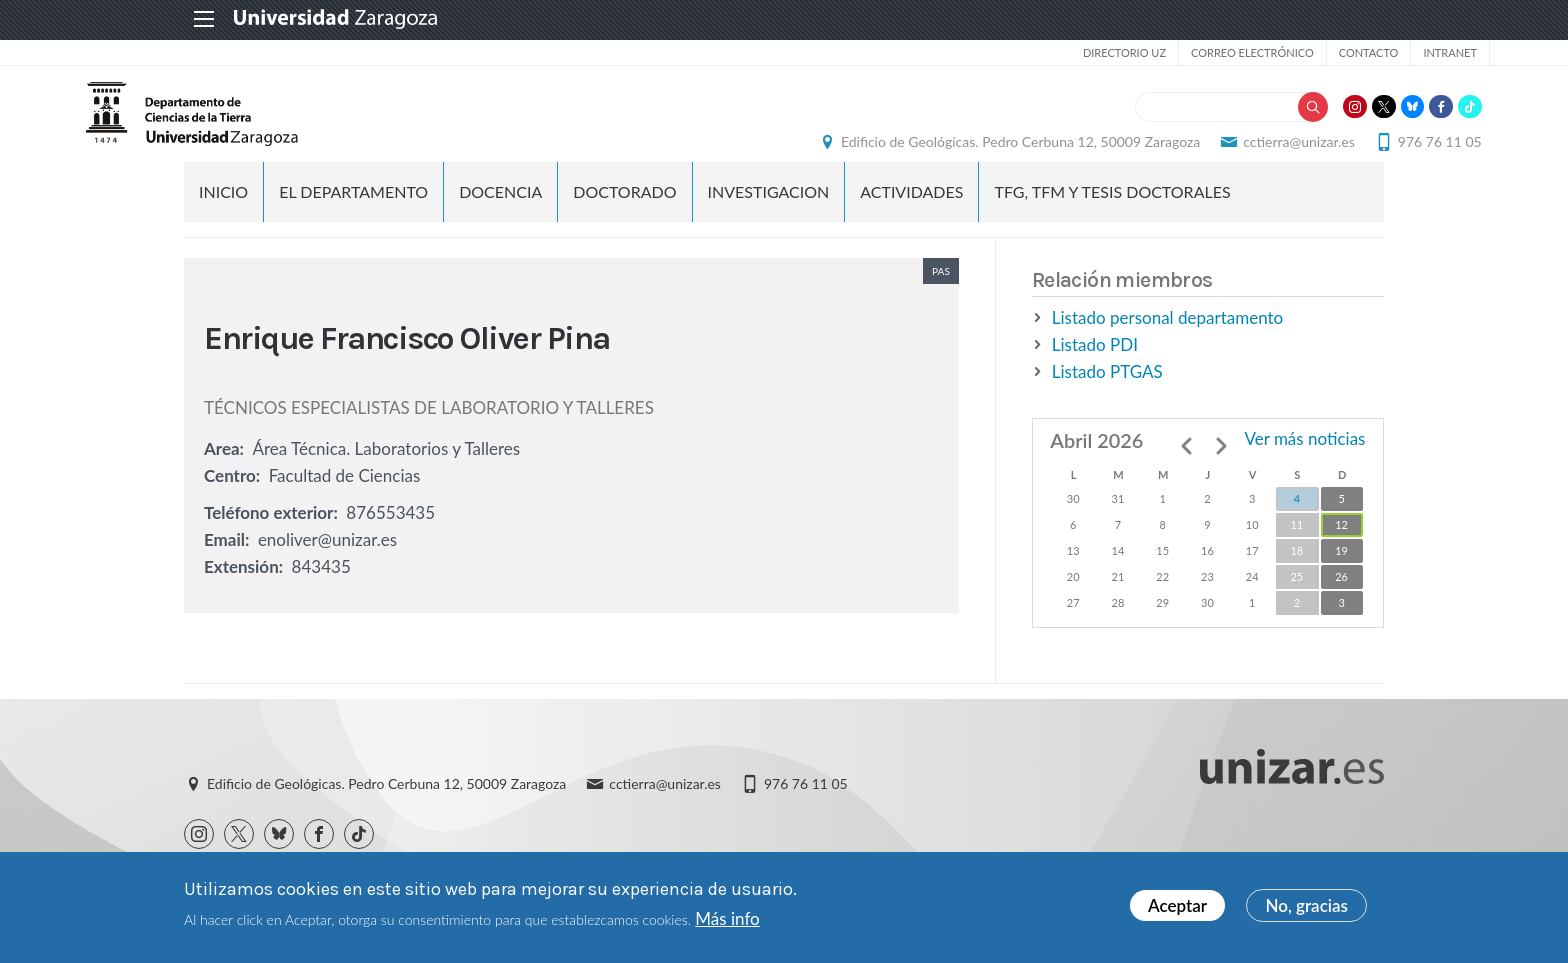 Image resolution: width=1568 pixels, height=963 pixels. What do you see at coordinates (727, 918) in the screenshot?
I see `Más info` at bounding box center [727, 918].